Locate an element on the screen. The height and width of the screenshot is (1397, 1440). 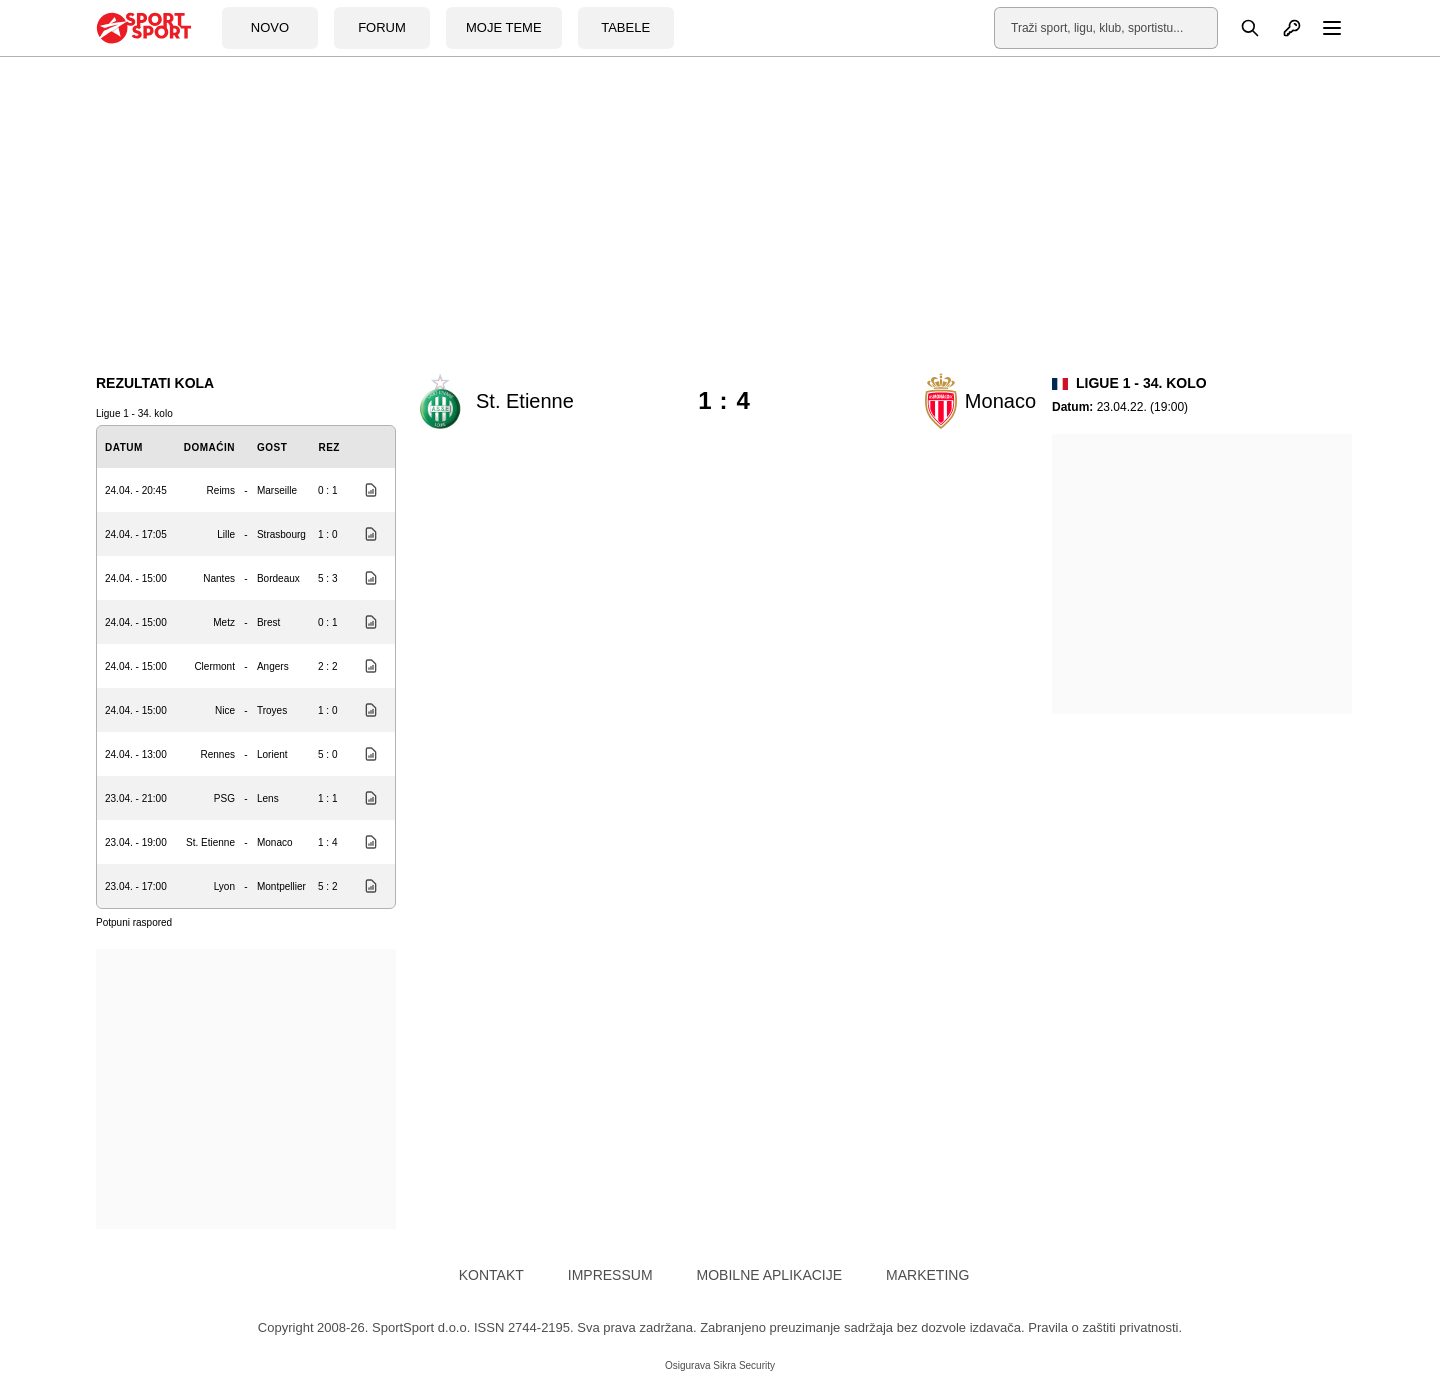
Montpellier is located at coordinates (281, 886).